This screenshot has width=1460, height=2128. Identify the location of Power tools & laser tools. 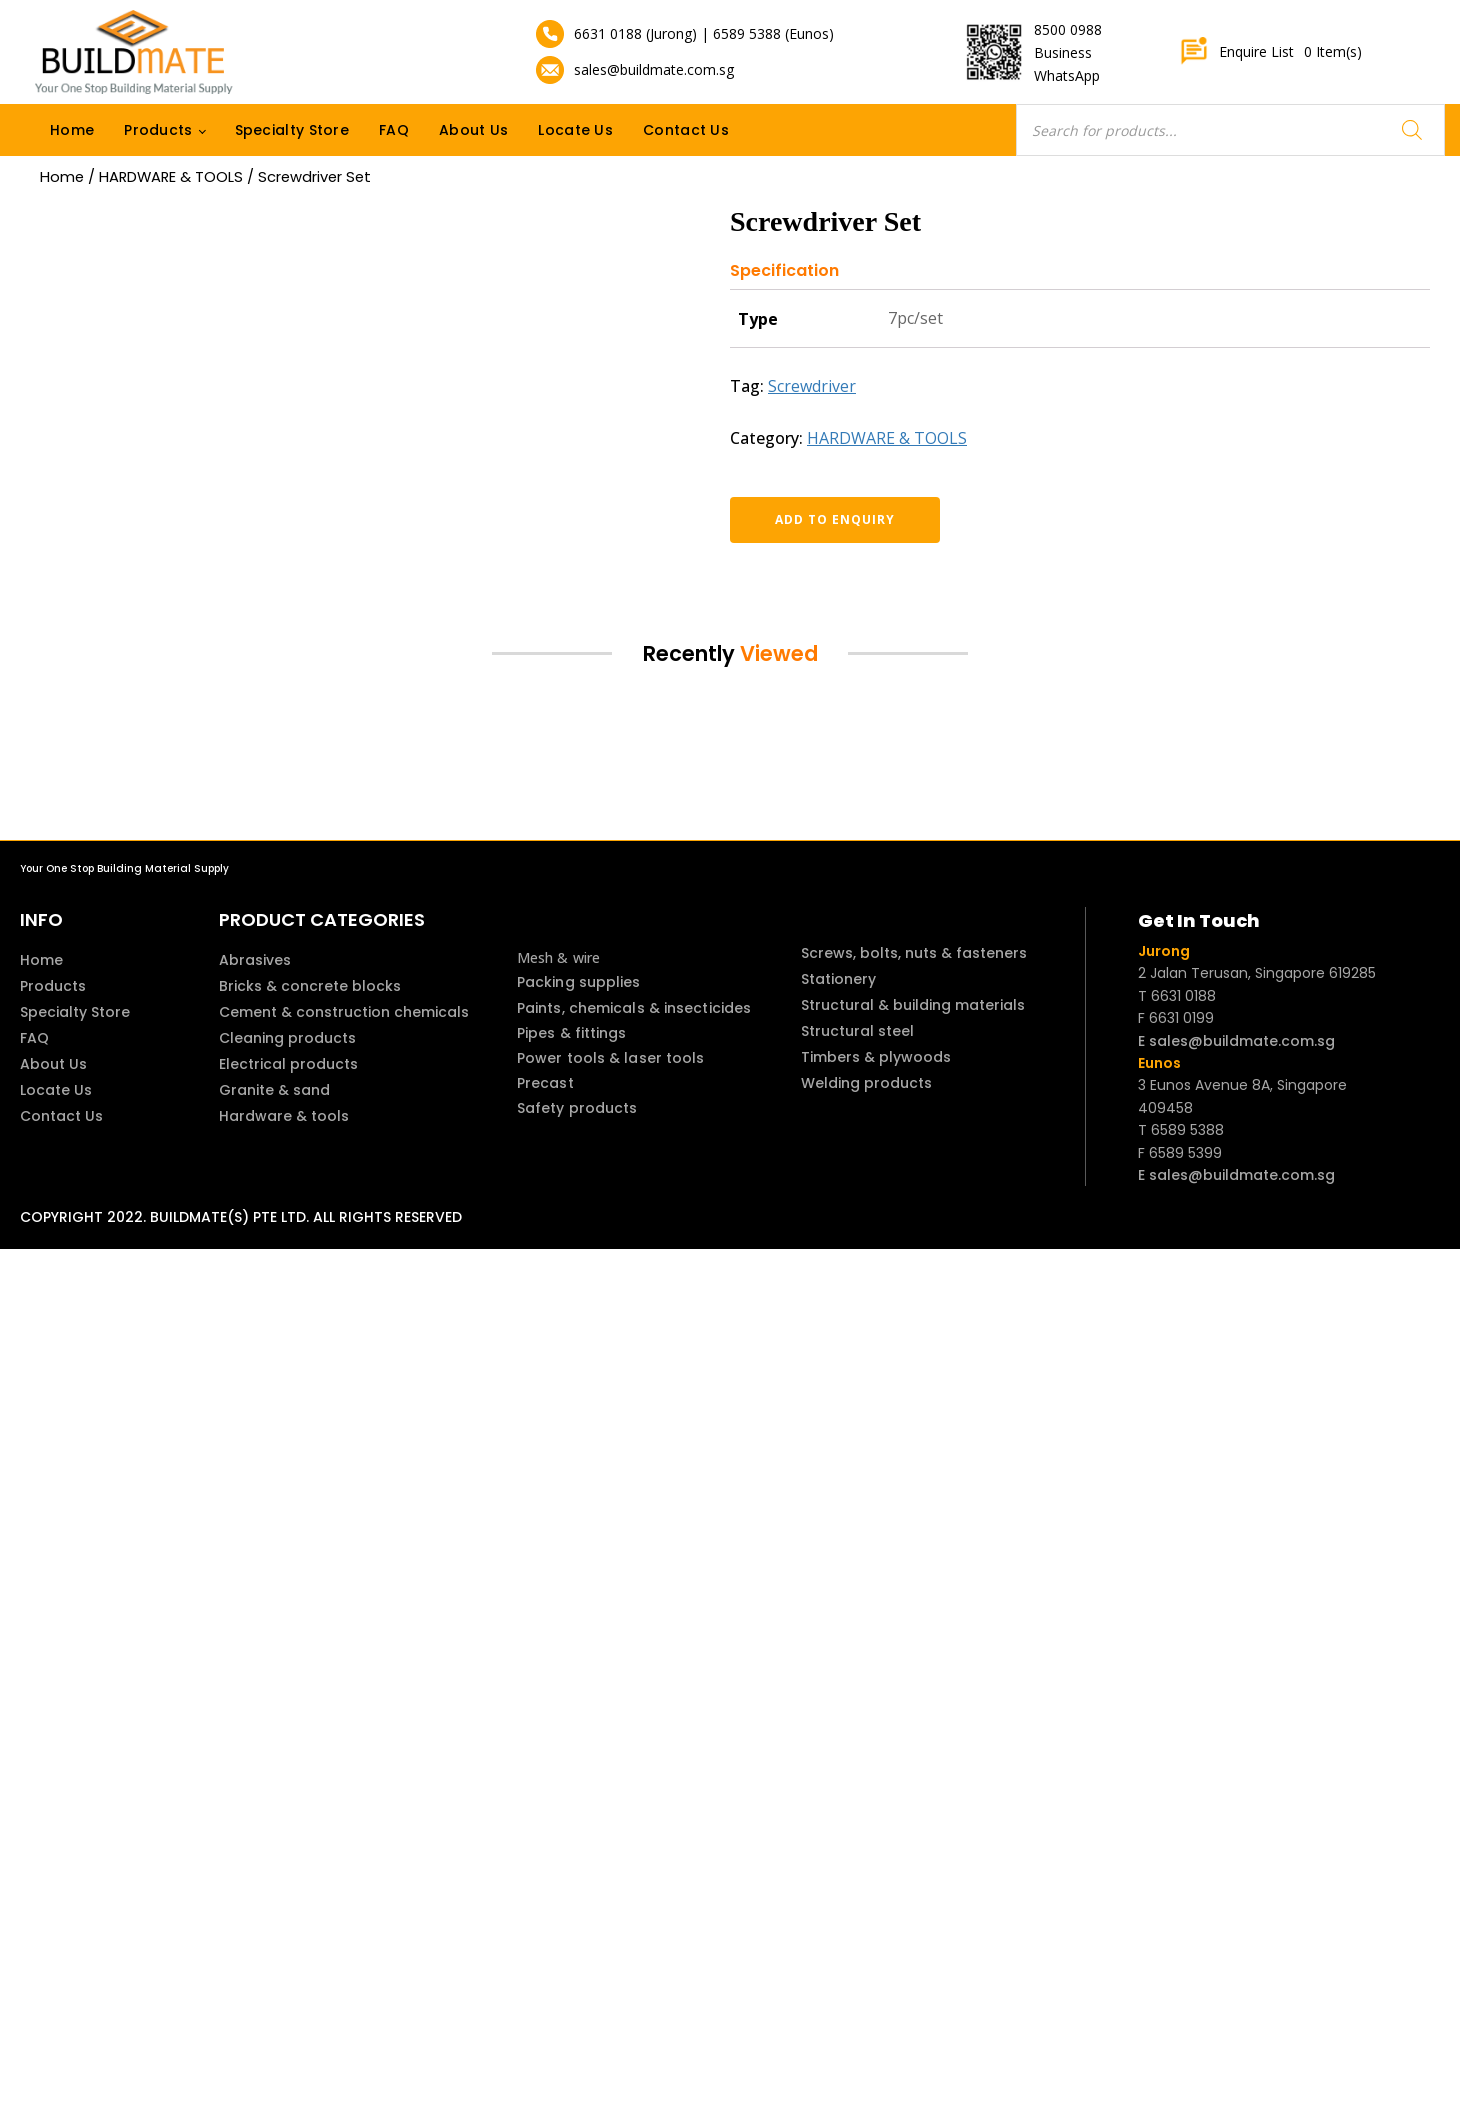
(611, 1058).